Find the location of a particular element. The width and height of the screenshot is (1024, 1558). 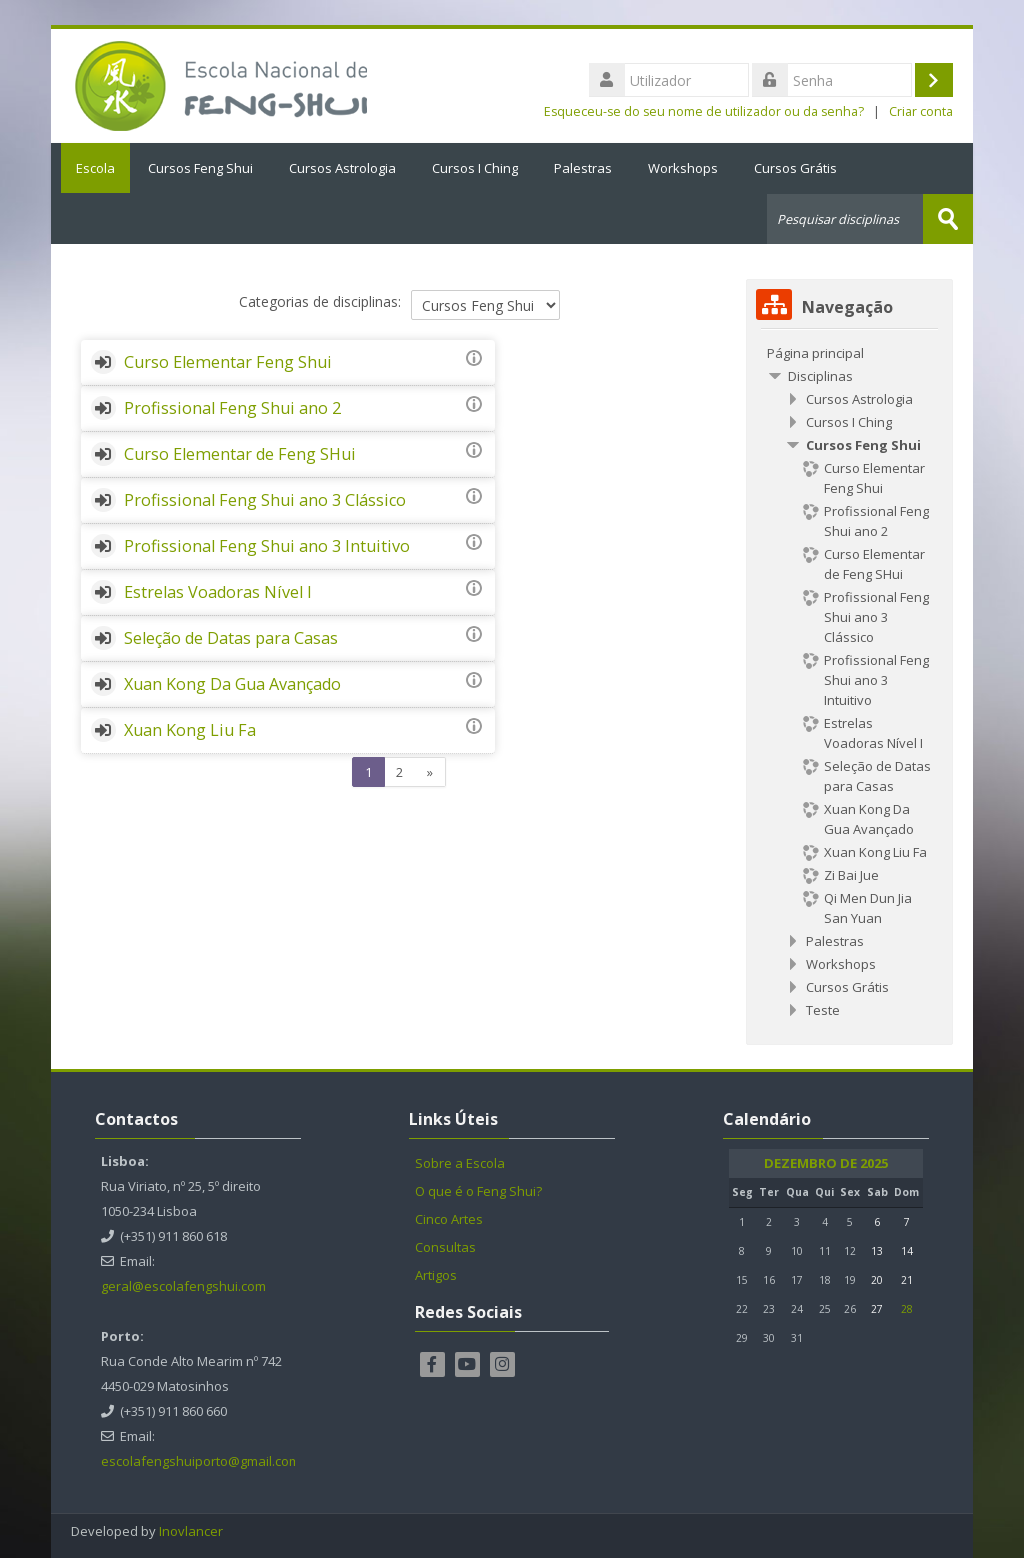

Inovlancer is located at coordinates (191, 1530).